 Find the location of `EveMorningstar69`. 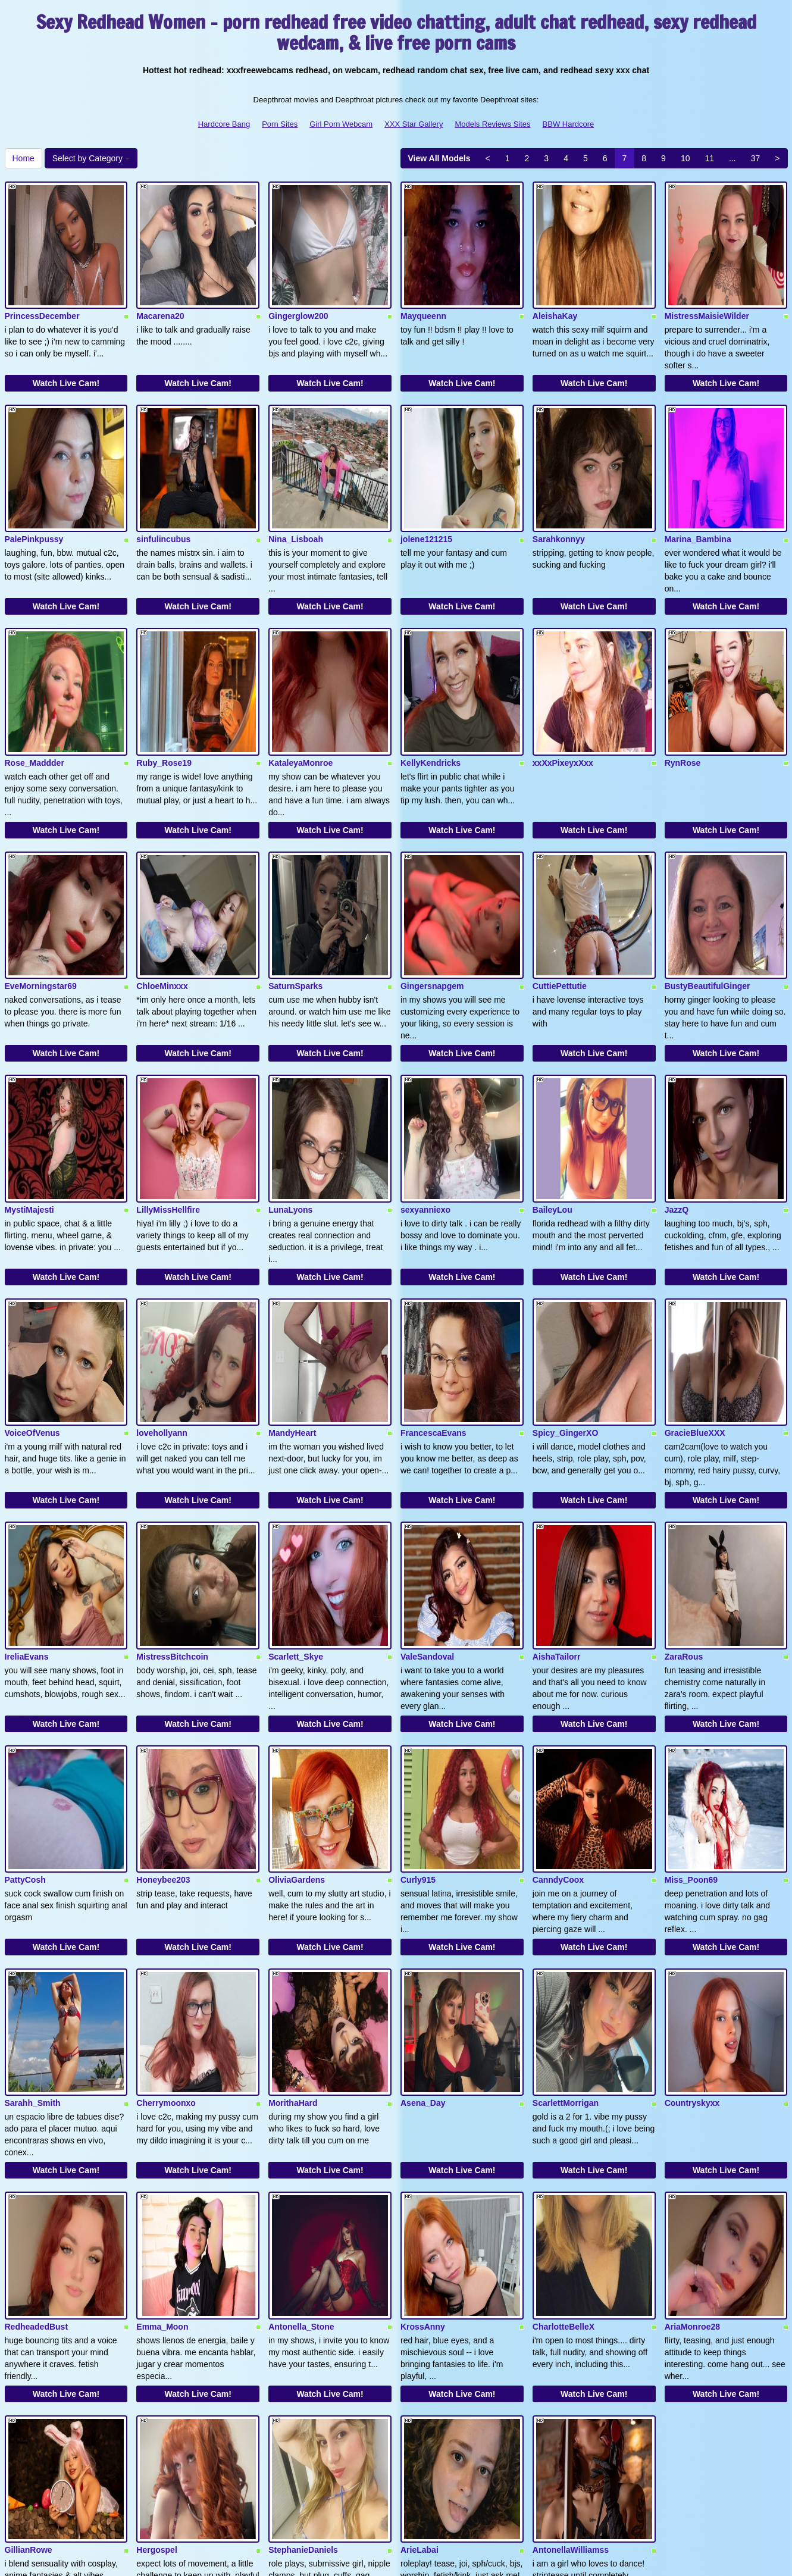

EveMorningstar69 is located at coordinates (41, 897).